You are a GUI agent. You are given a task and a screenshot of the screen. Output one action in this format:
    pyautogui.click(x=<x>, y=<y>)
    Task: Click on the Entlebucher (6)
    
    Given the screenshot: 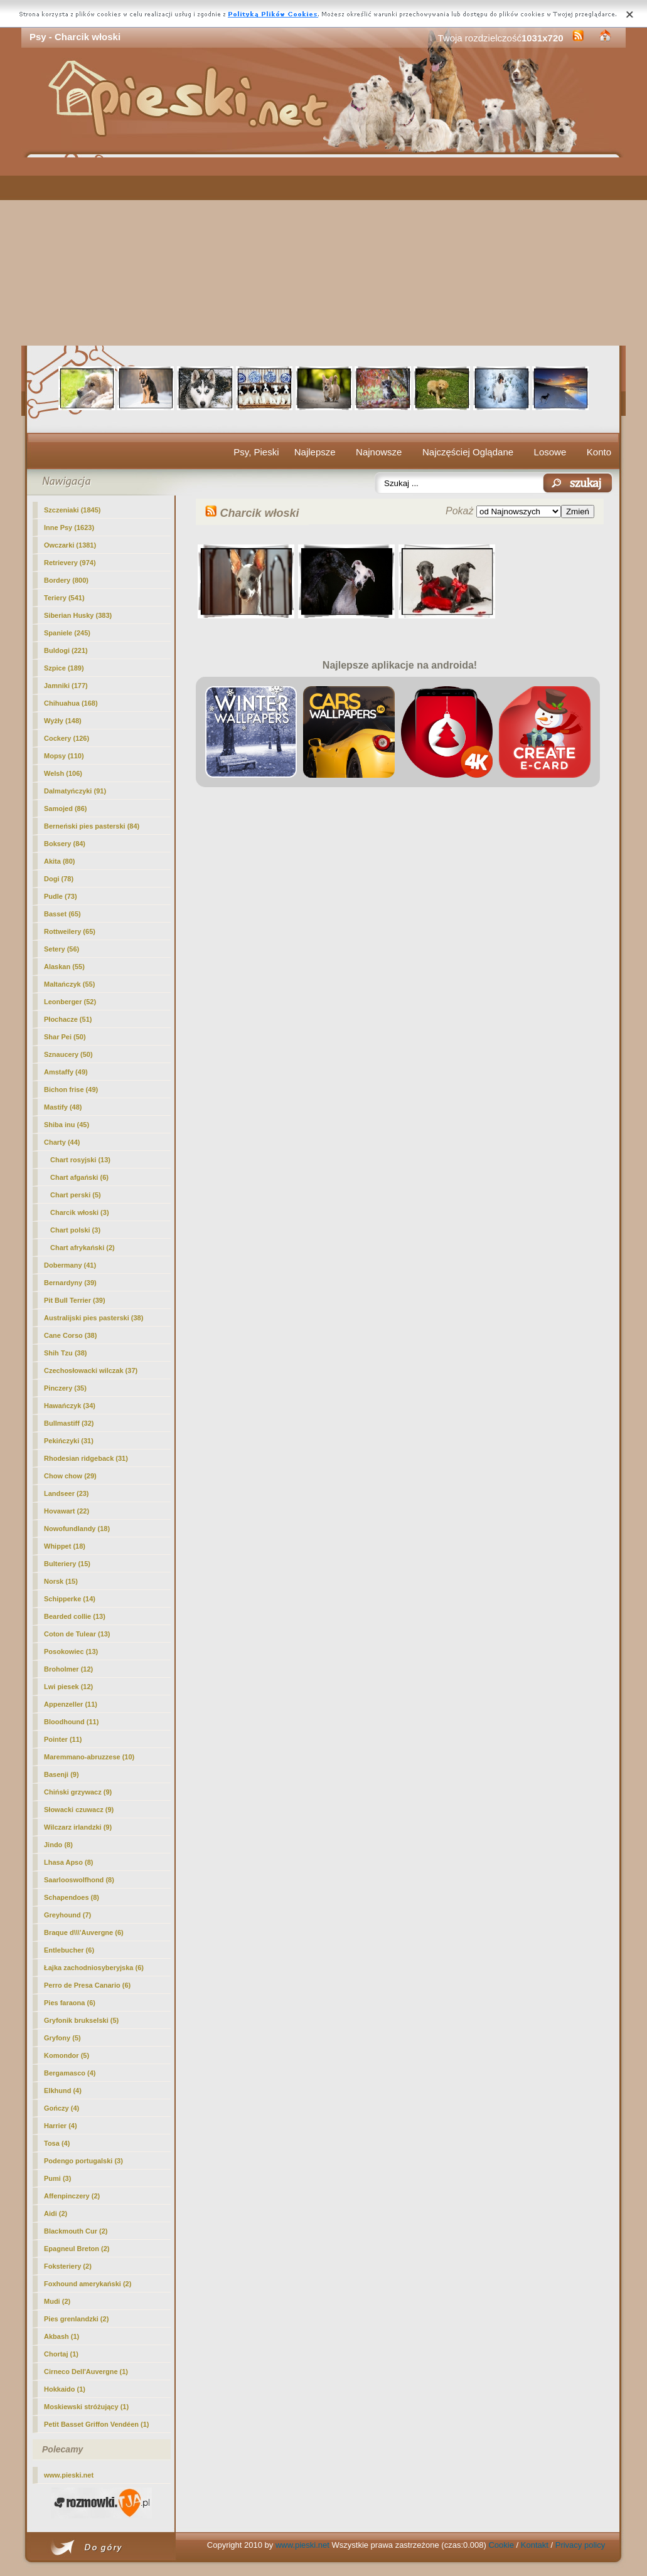 What is the action you would take?
    pyautogui.click(x=69, y=1950)
    